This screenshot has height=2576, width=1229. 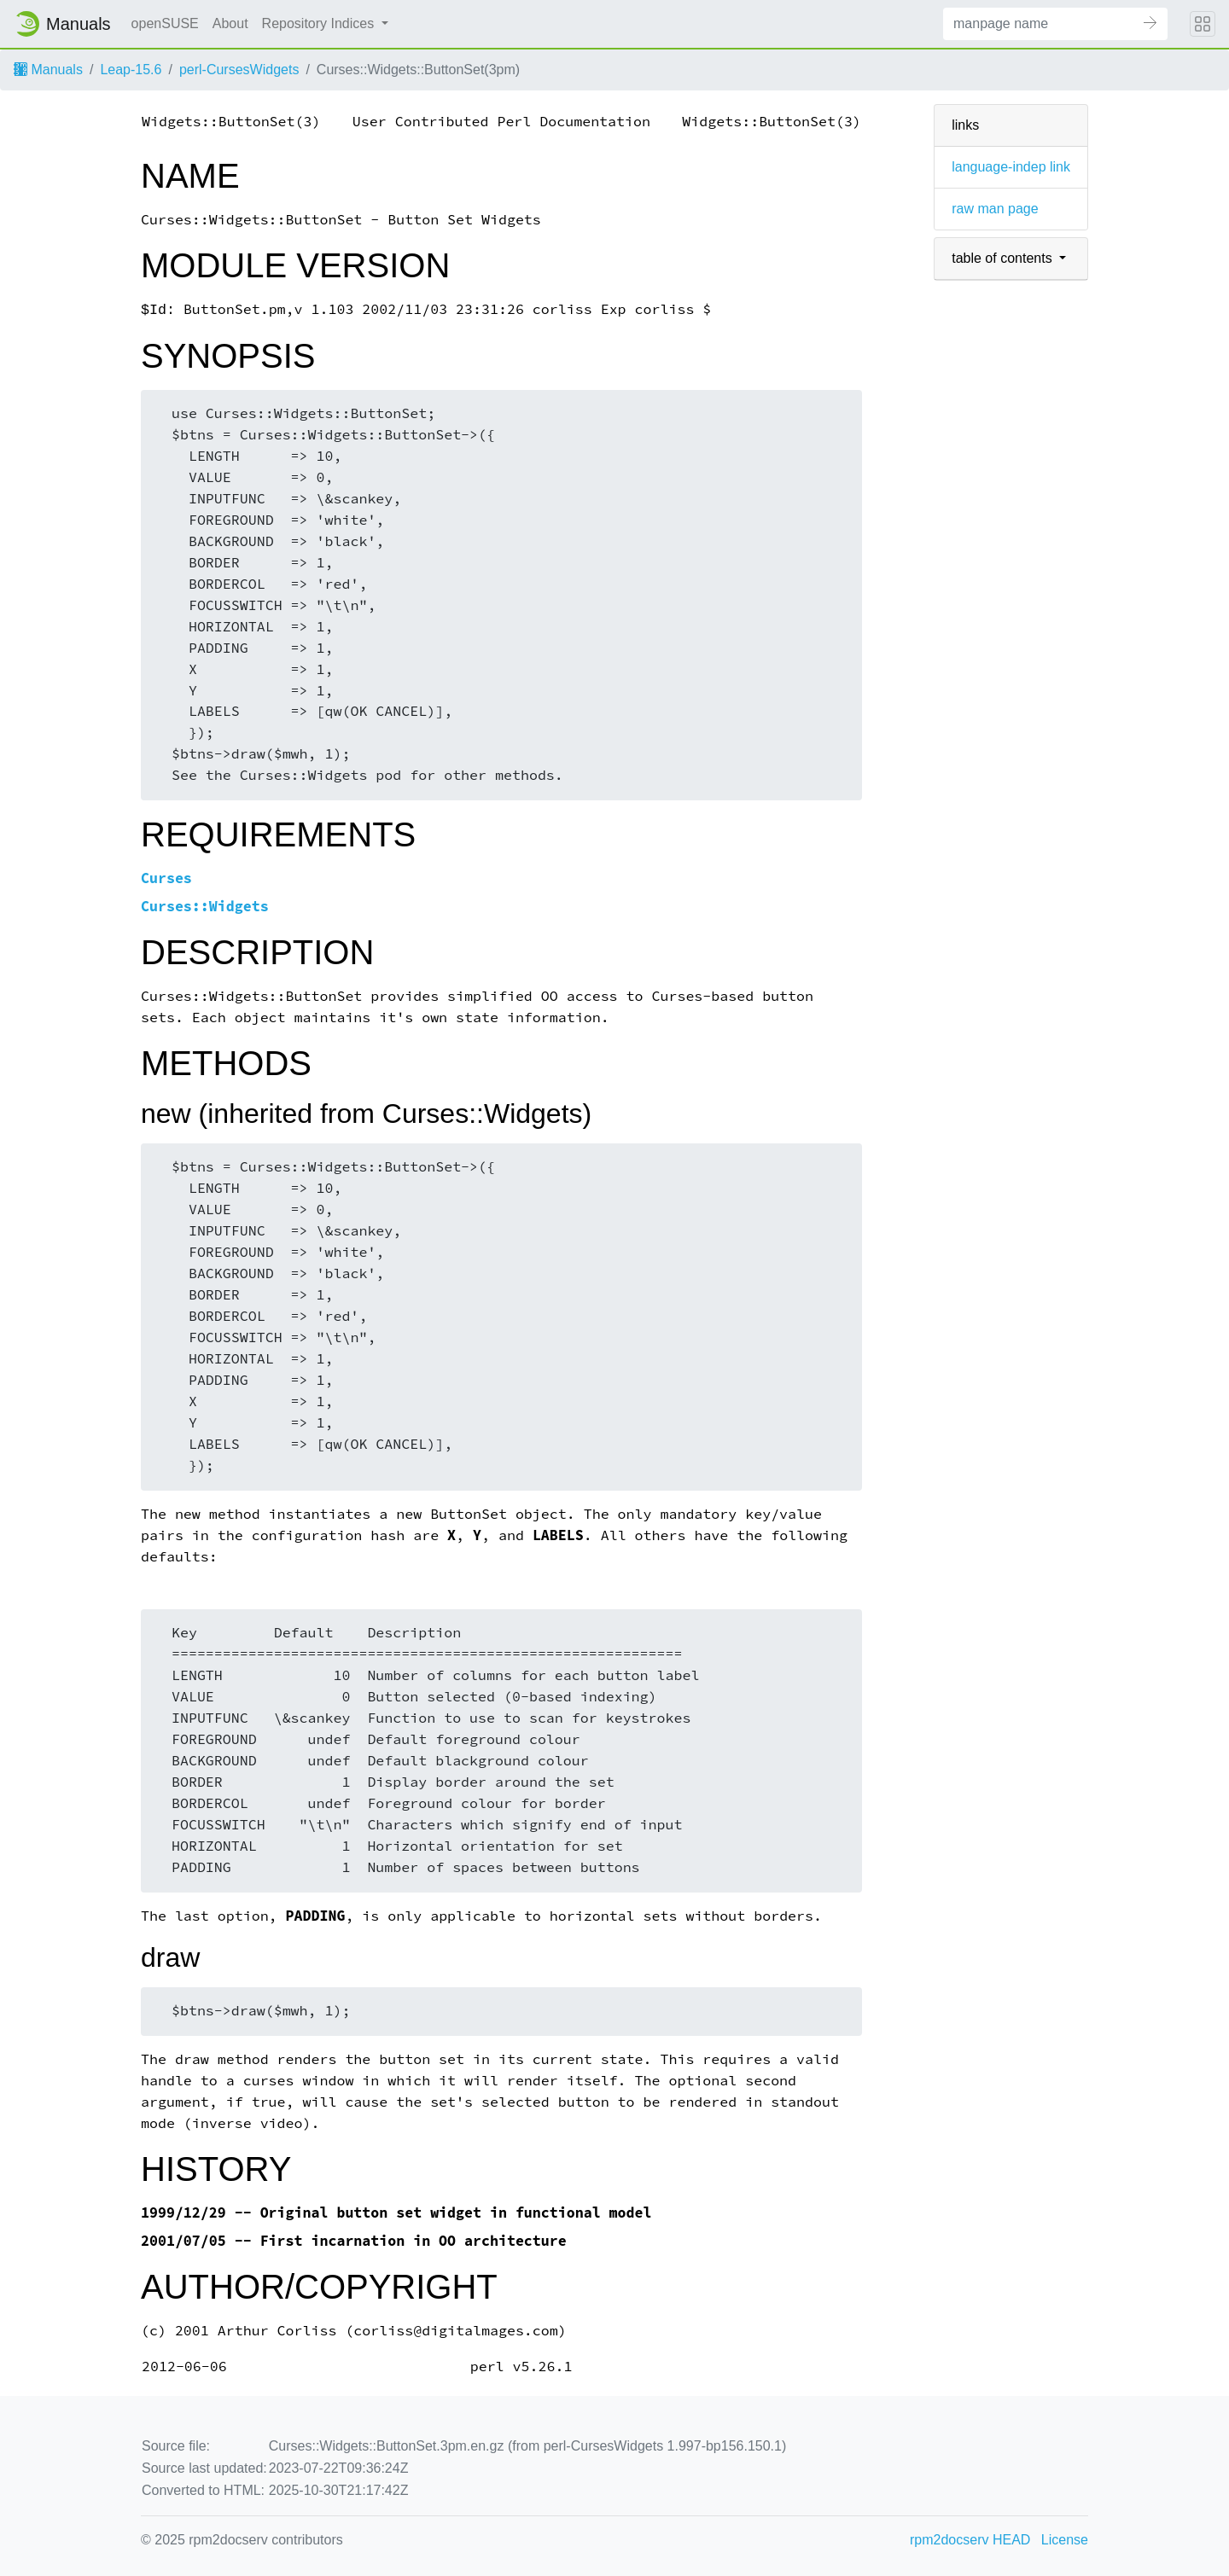 What do you see at coordinates (995, 208) in the screenshot?
I see `raw man page` at bounding box center [995, 208].